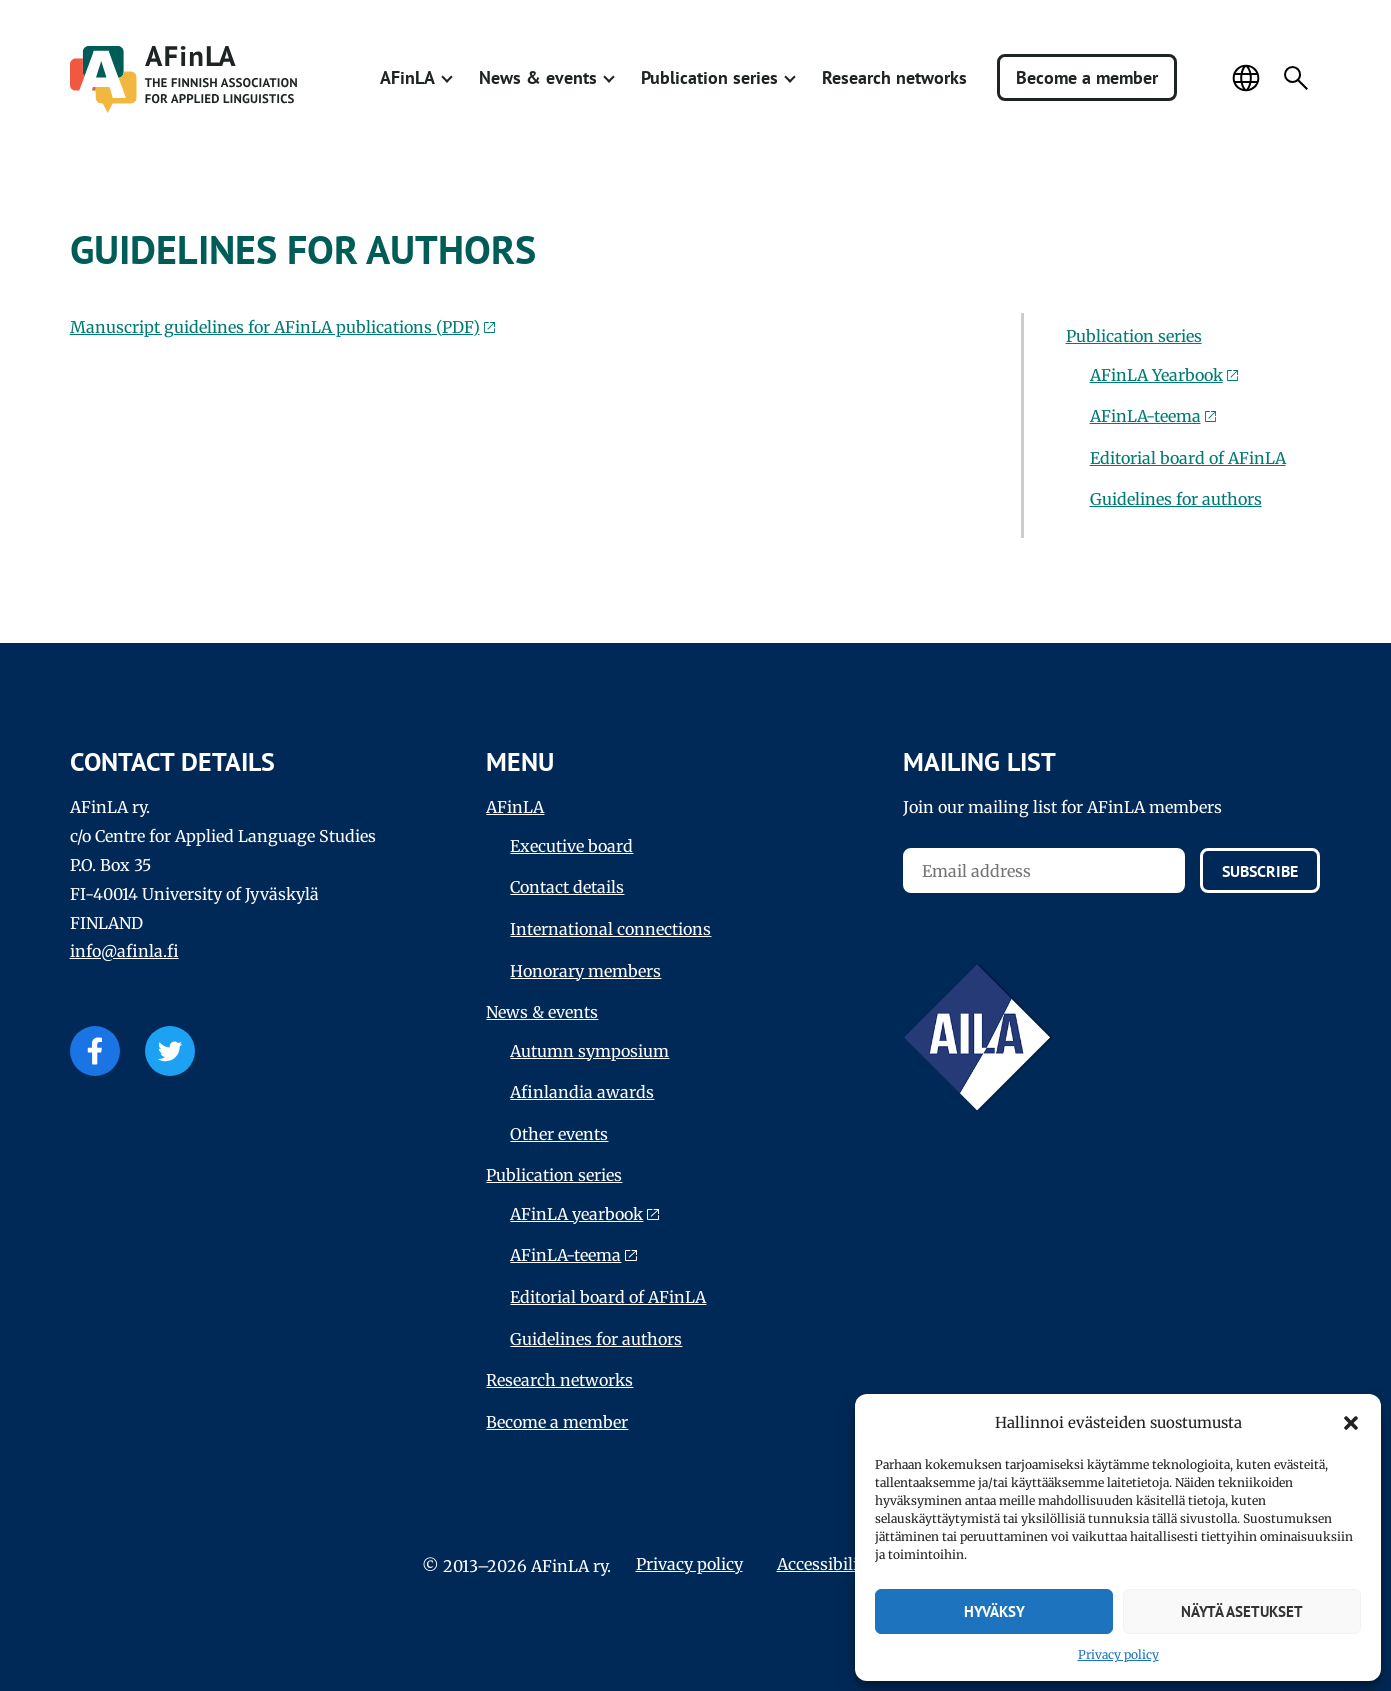  Describe the element at coordinates (1188, 458) in the screenshot. I see `Editorial board of AFinLA` at that location.